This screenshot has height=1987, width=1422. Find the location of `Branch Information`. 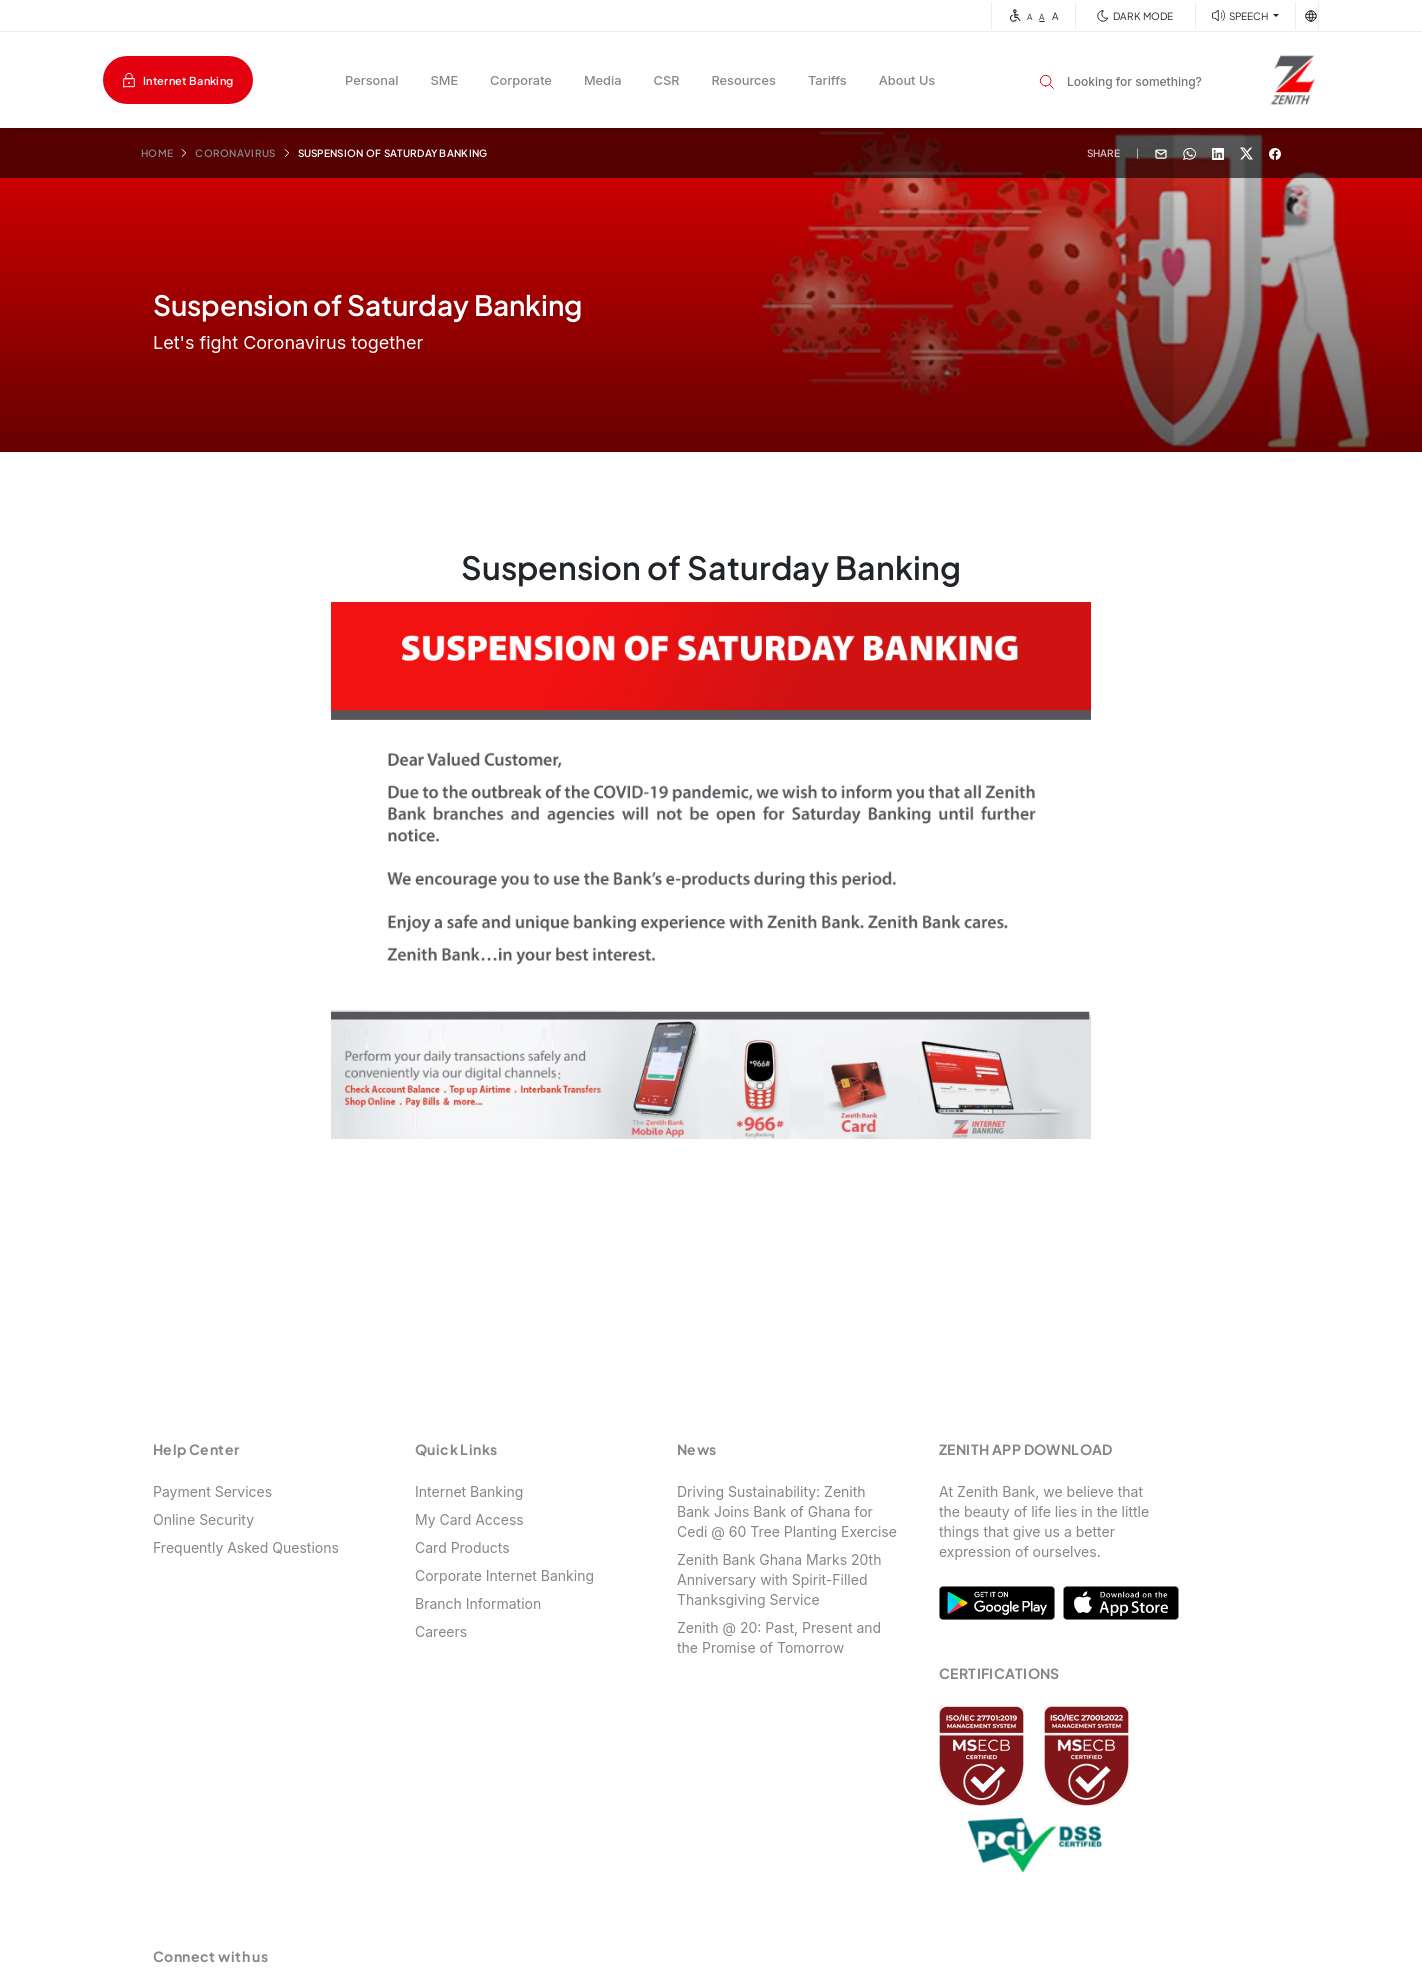

Branch Information is located at coordinates (478, 1603).